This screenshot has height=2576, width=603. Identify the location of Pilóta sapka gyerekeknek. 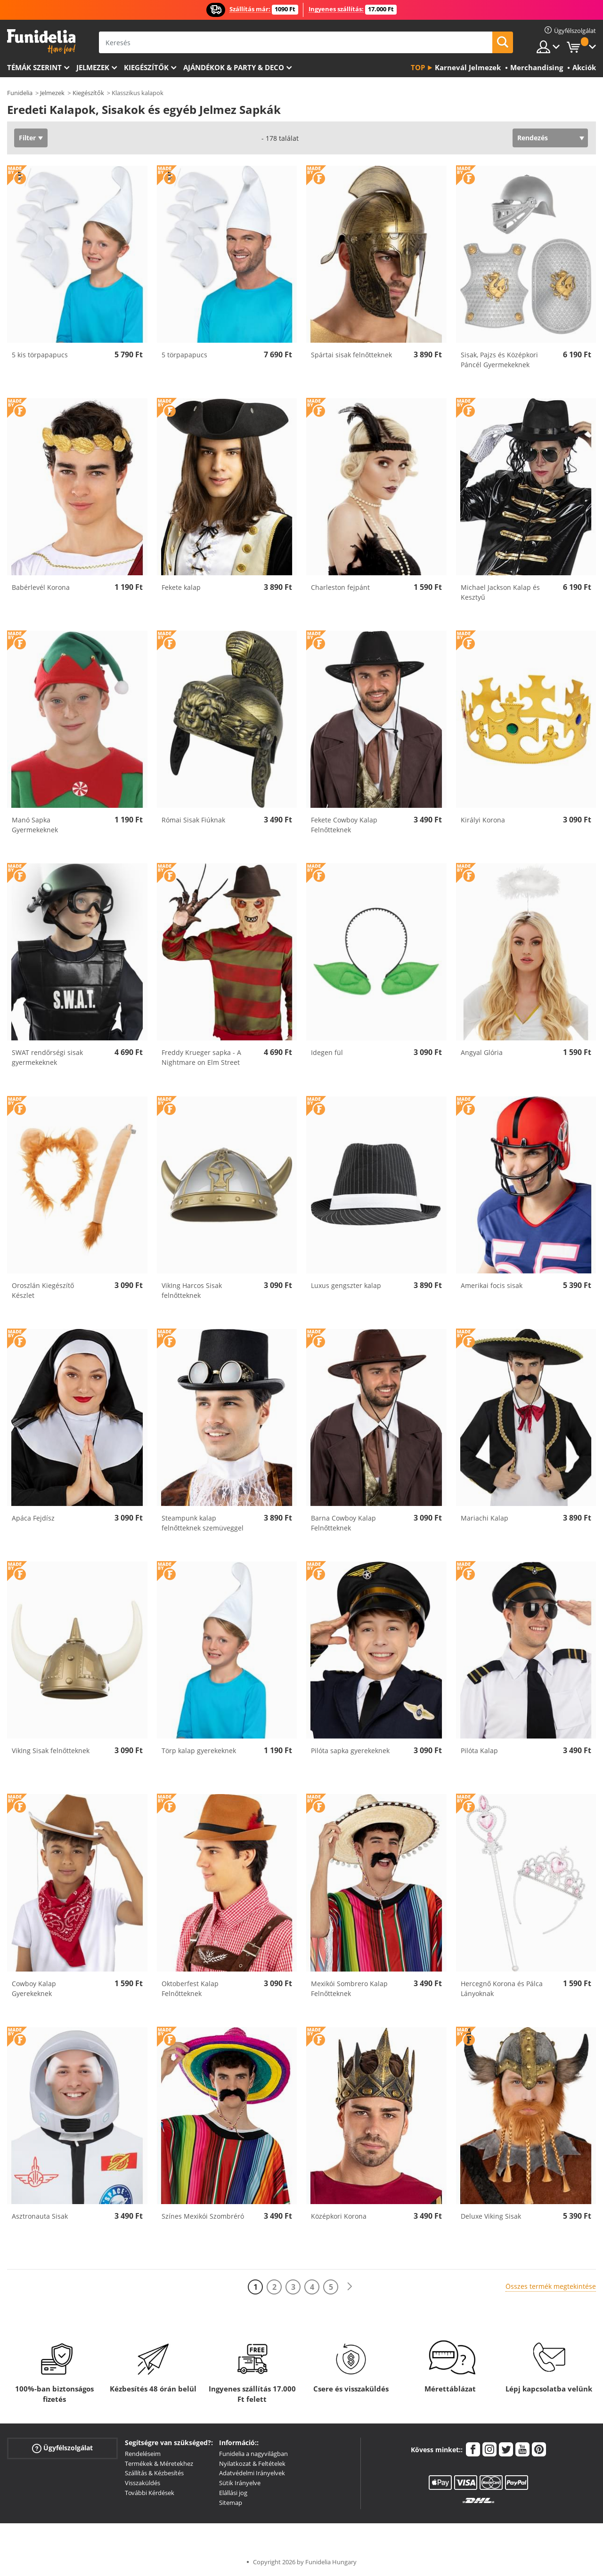
(350, 1750).